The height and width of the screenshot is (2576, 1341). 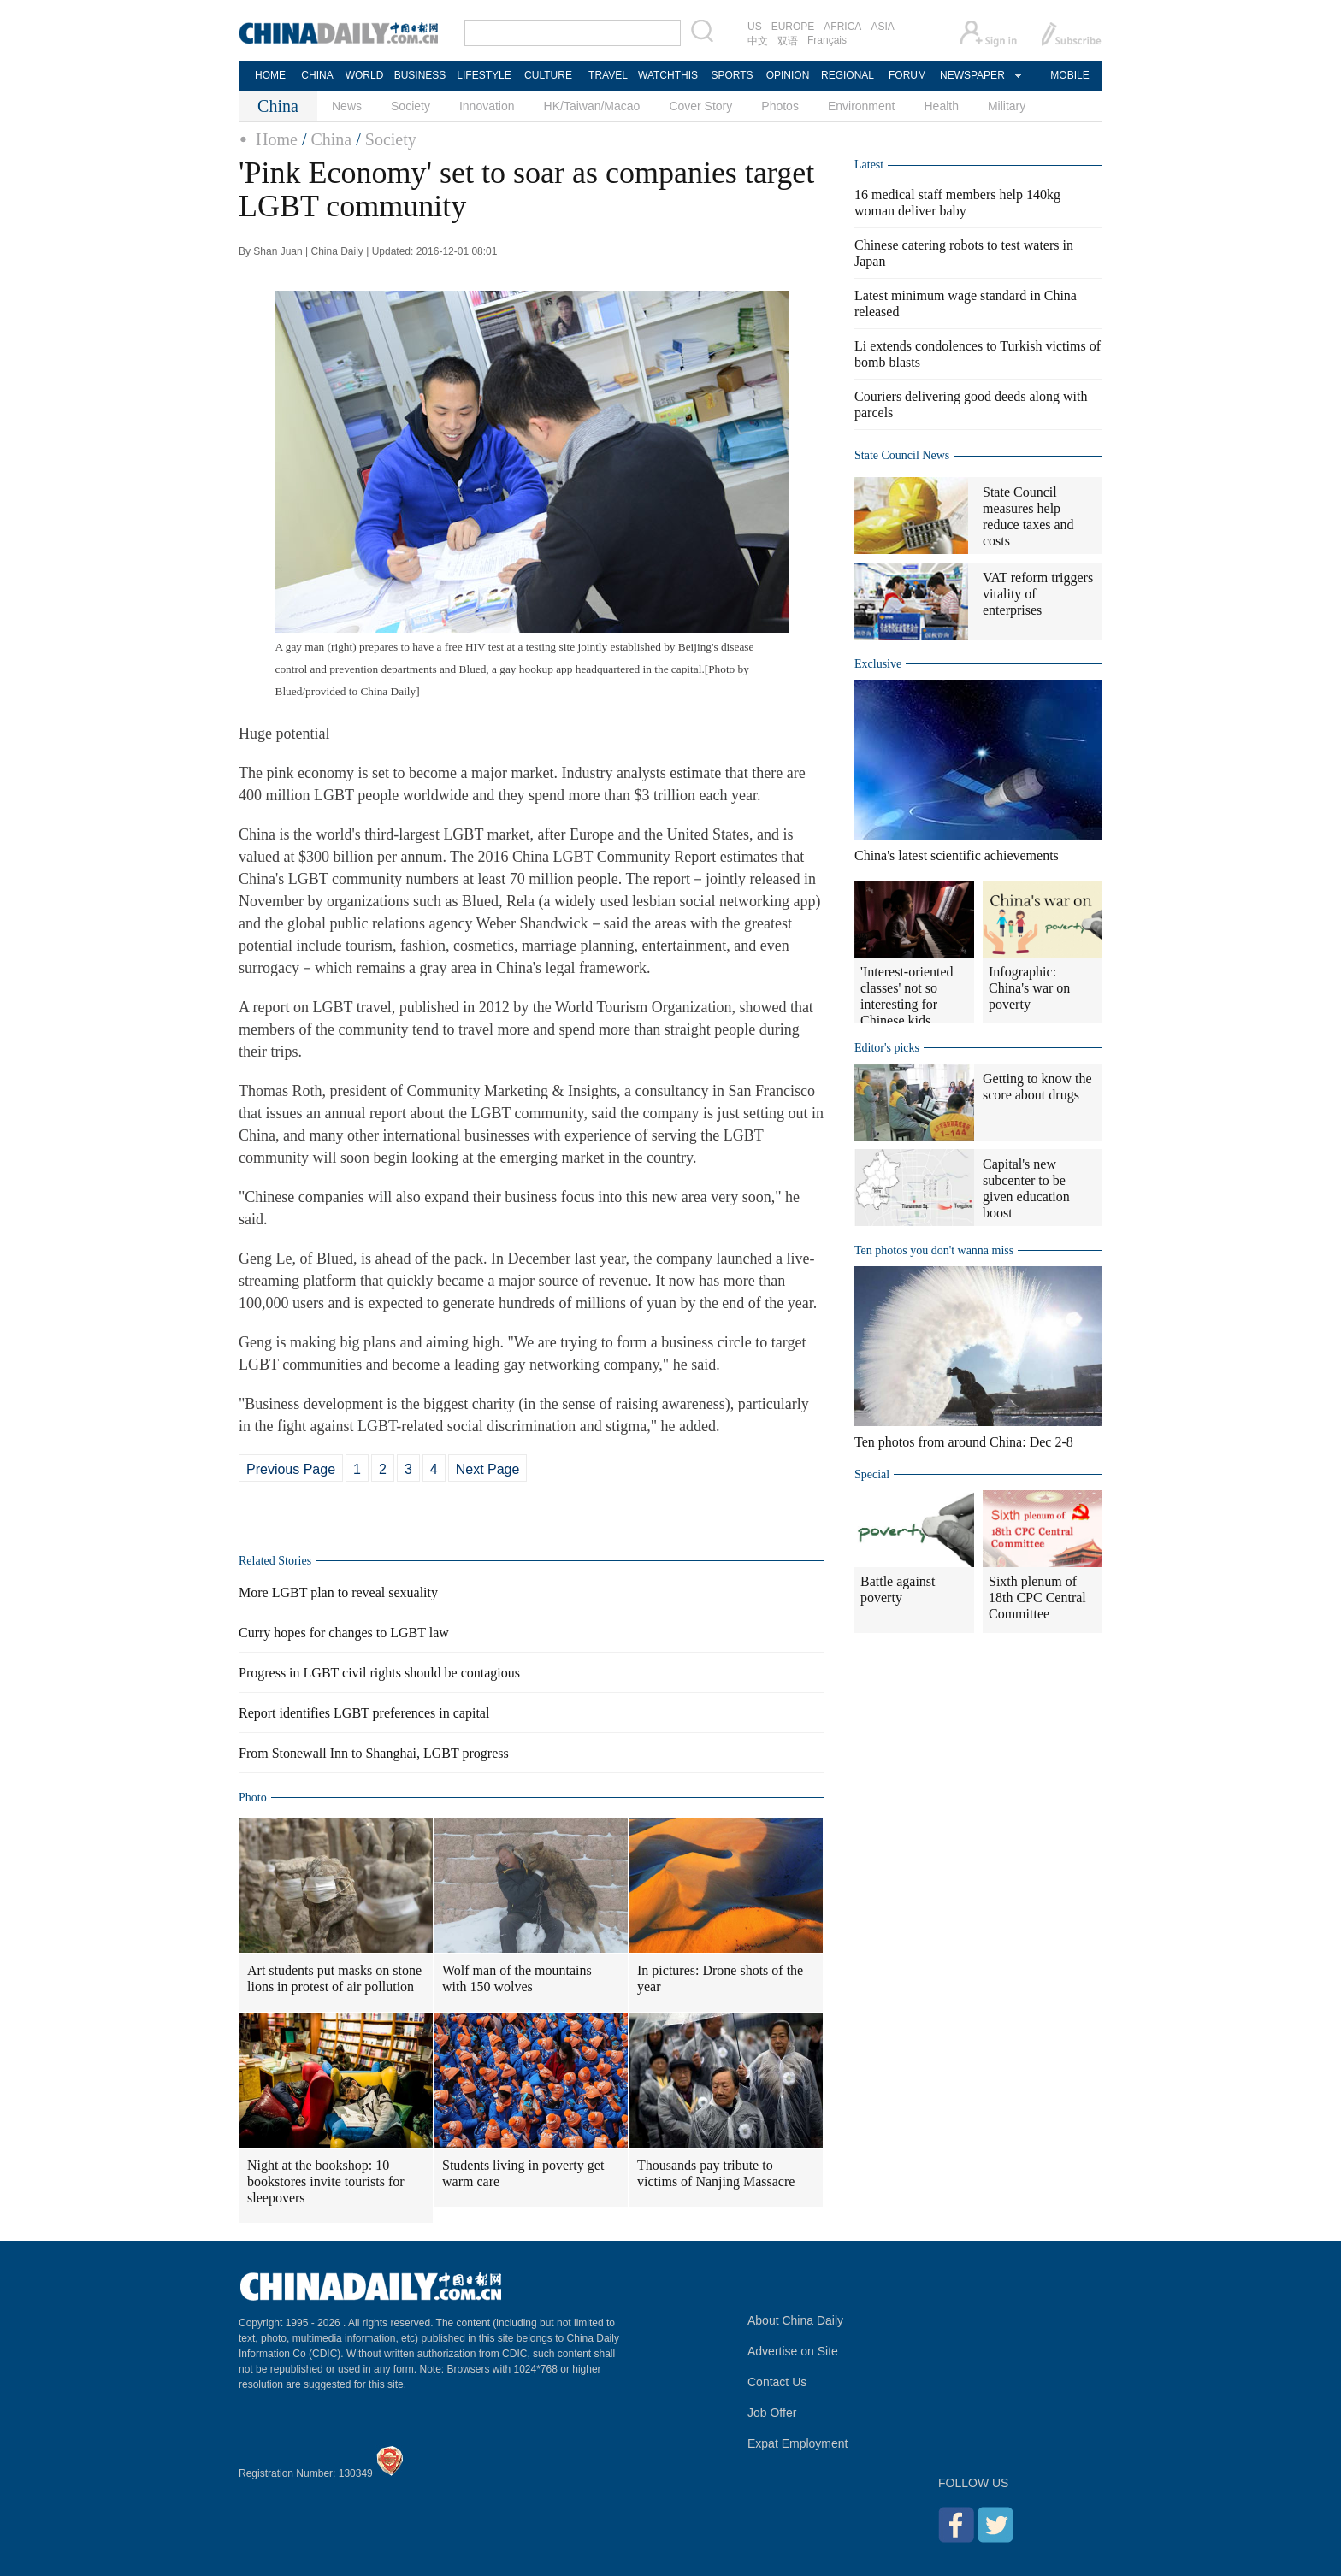 What do you see at coordinates (253, 1797) in the screenshot?
I see `Photo` at bounding box center [253, 1797].